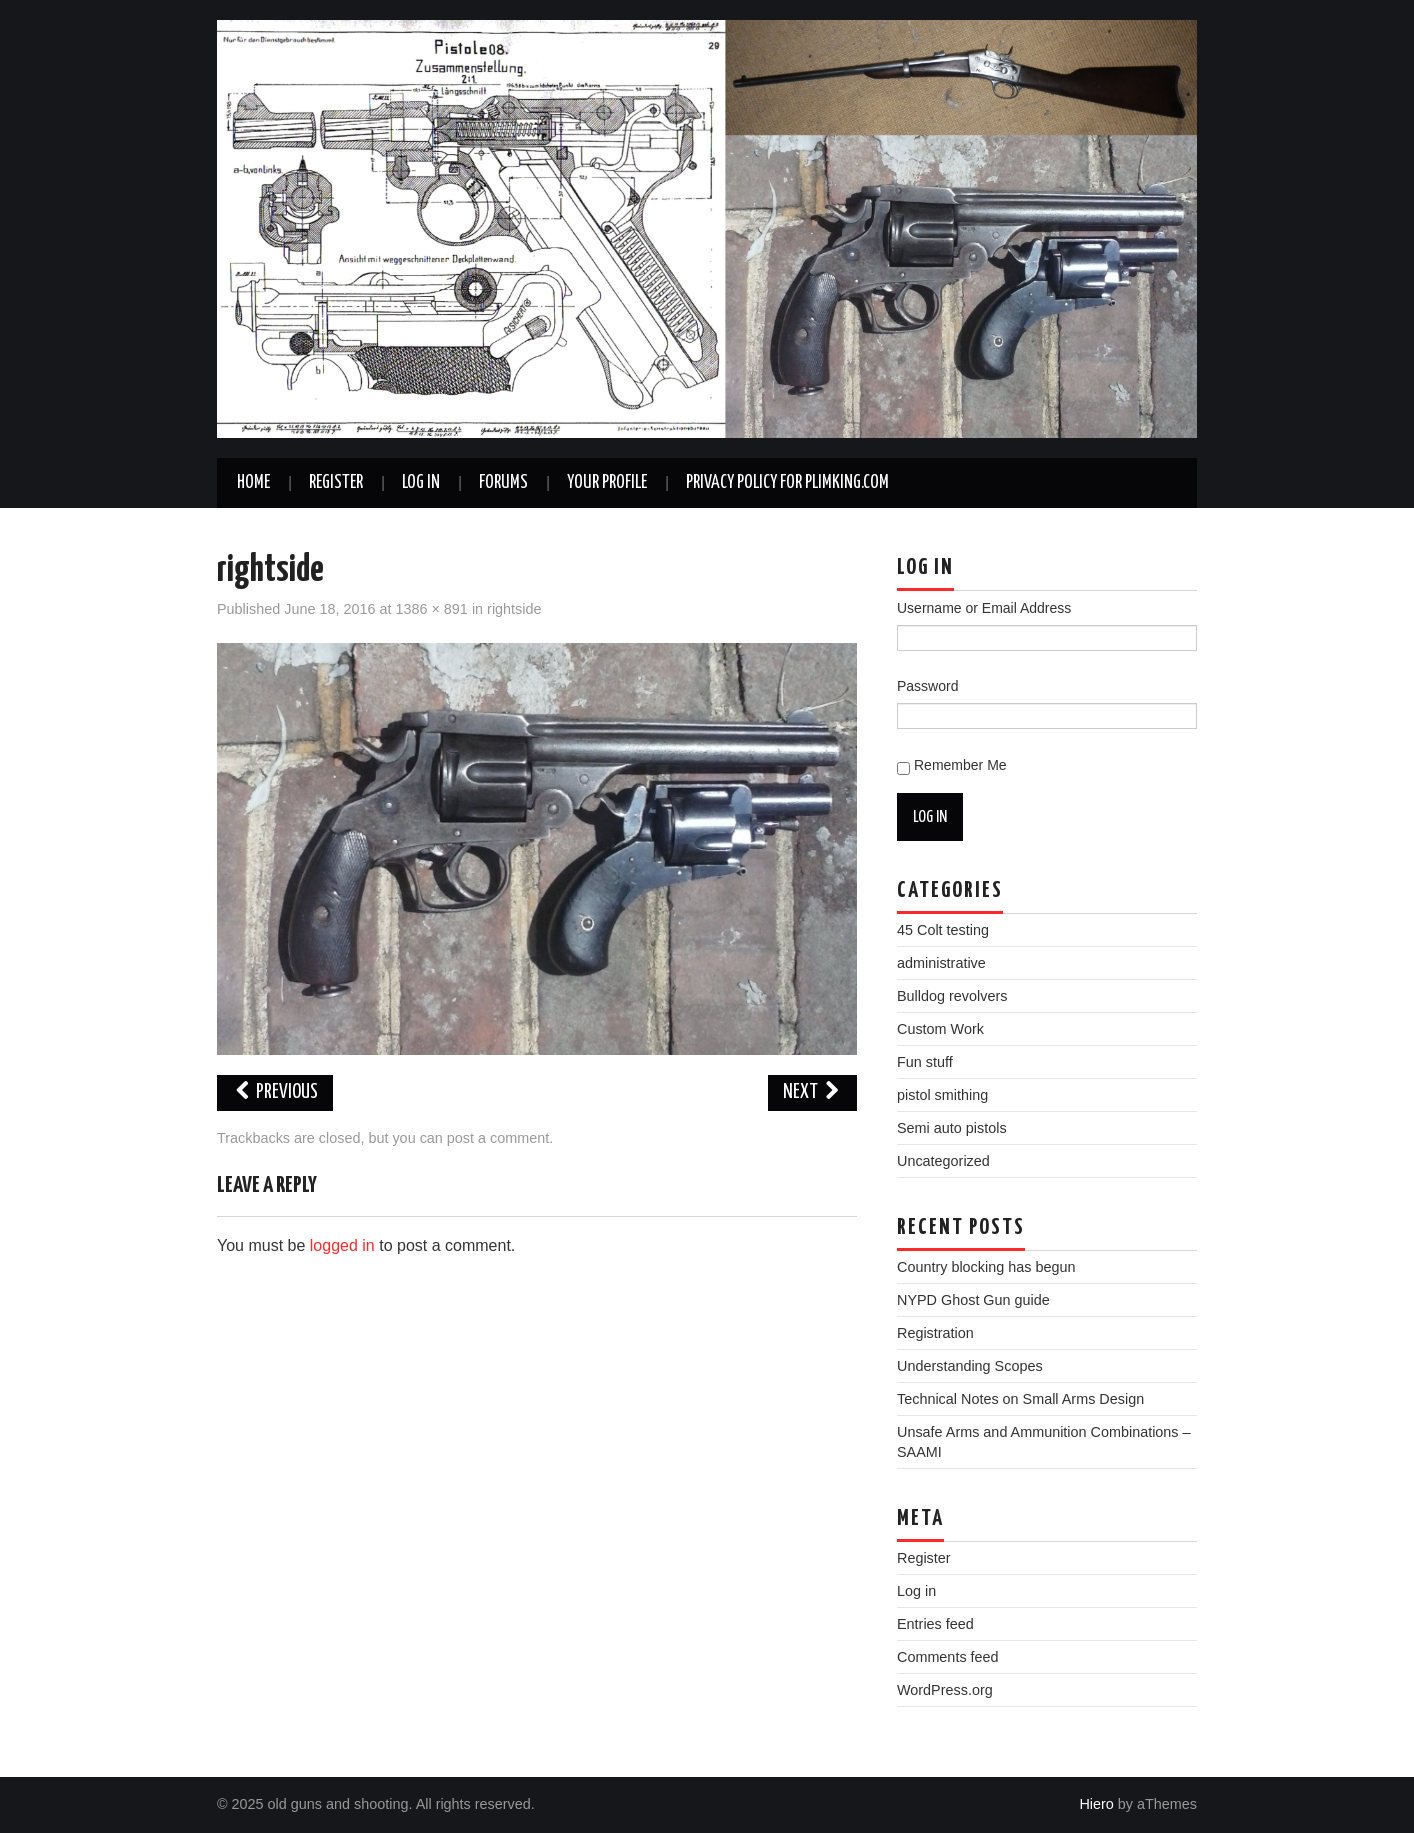 The image size is (1414, 1833). What do you see at coordinates (275, 1092) in the screenshot?
I see `Previous` at bounding box center [275, 1092].